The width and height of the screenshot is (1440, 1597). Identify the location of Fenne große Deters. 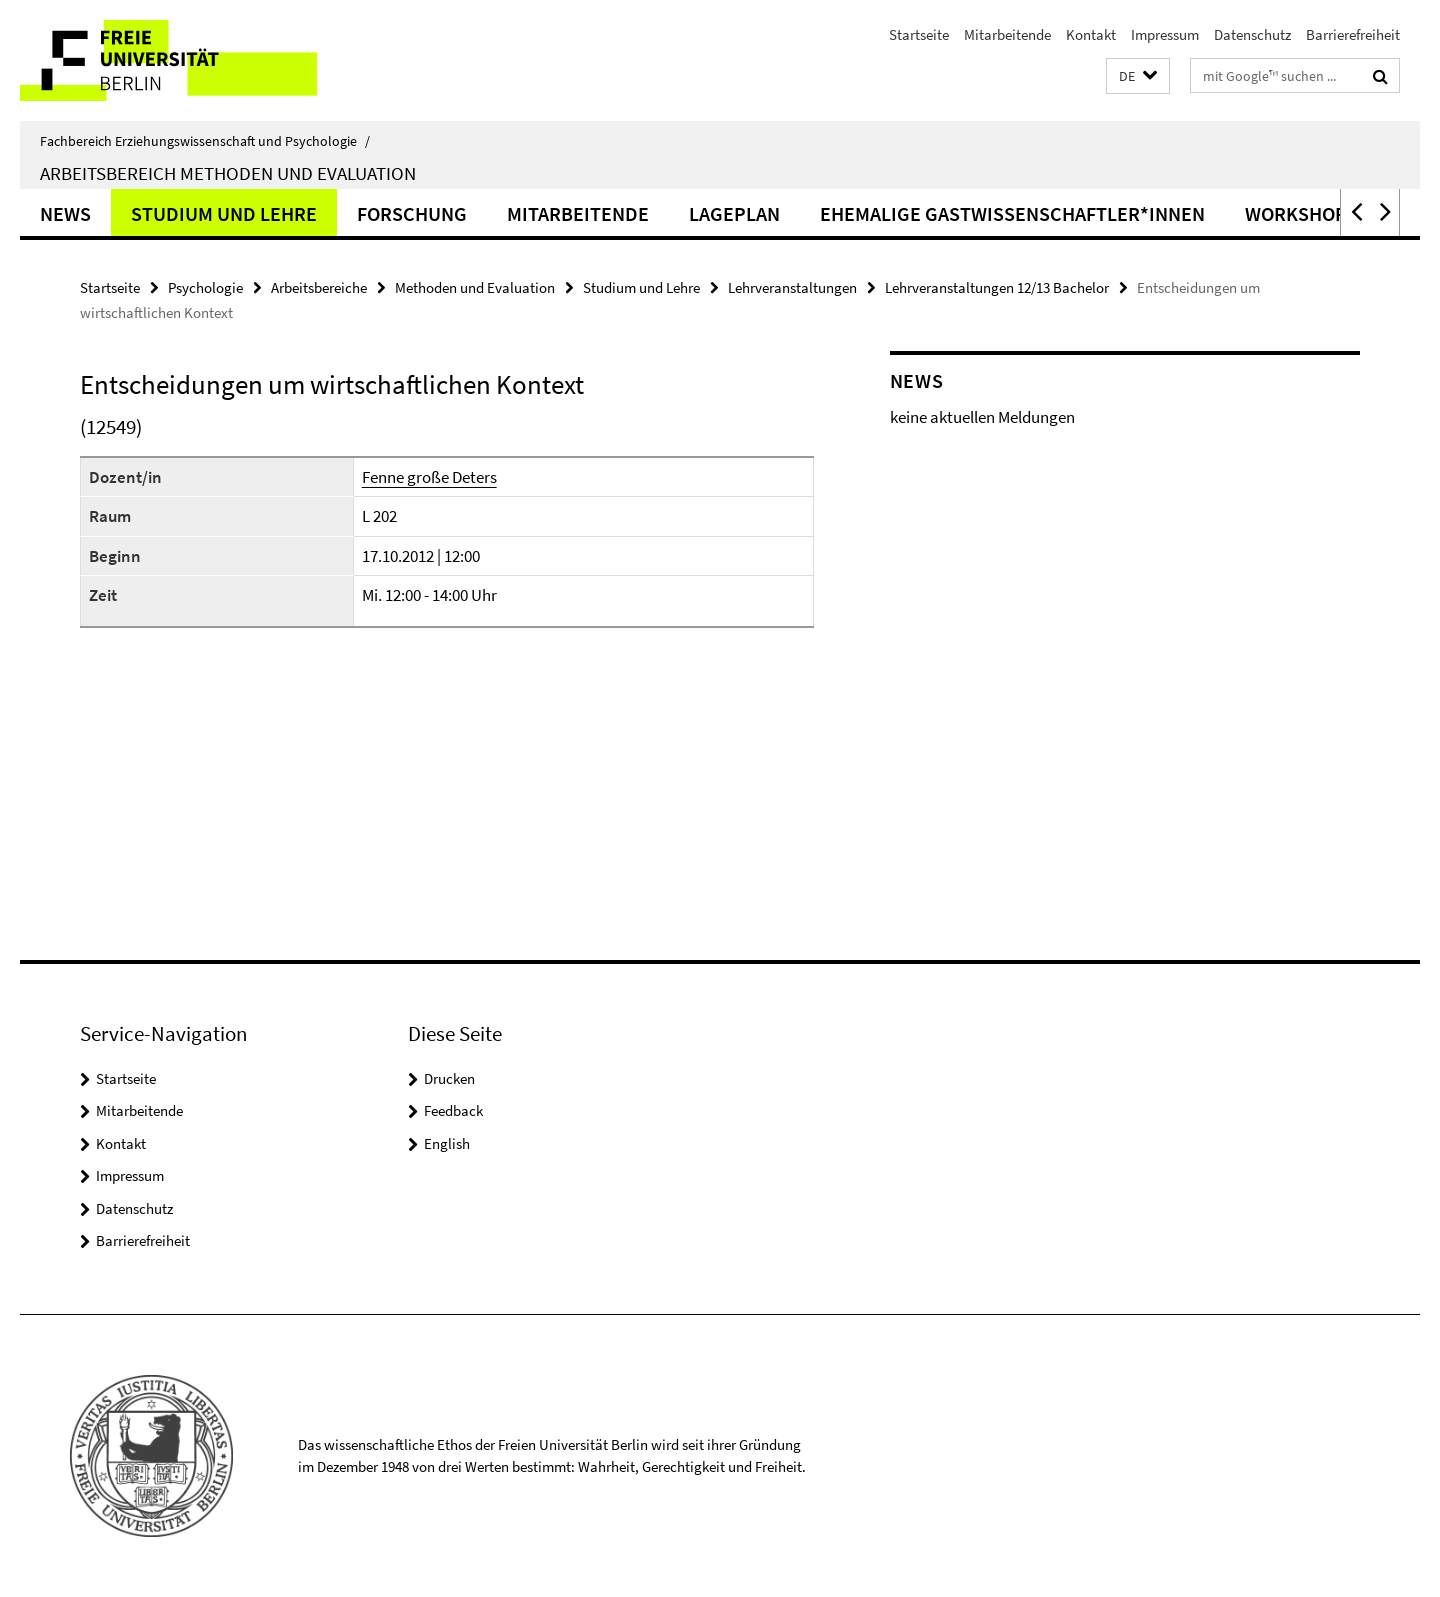
(429, 477).